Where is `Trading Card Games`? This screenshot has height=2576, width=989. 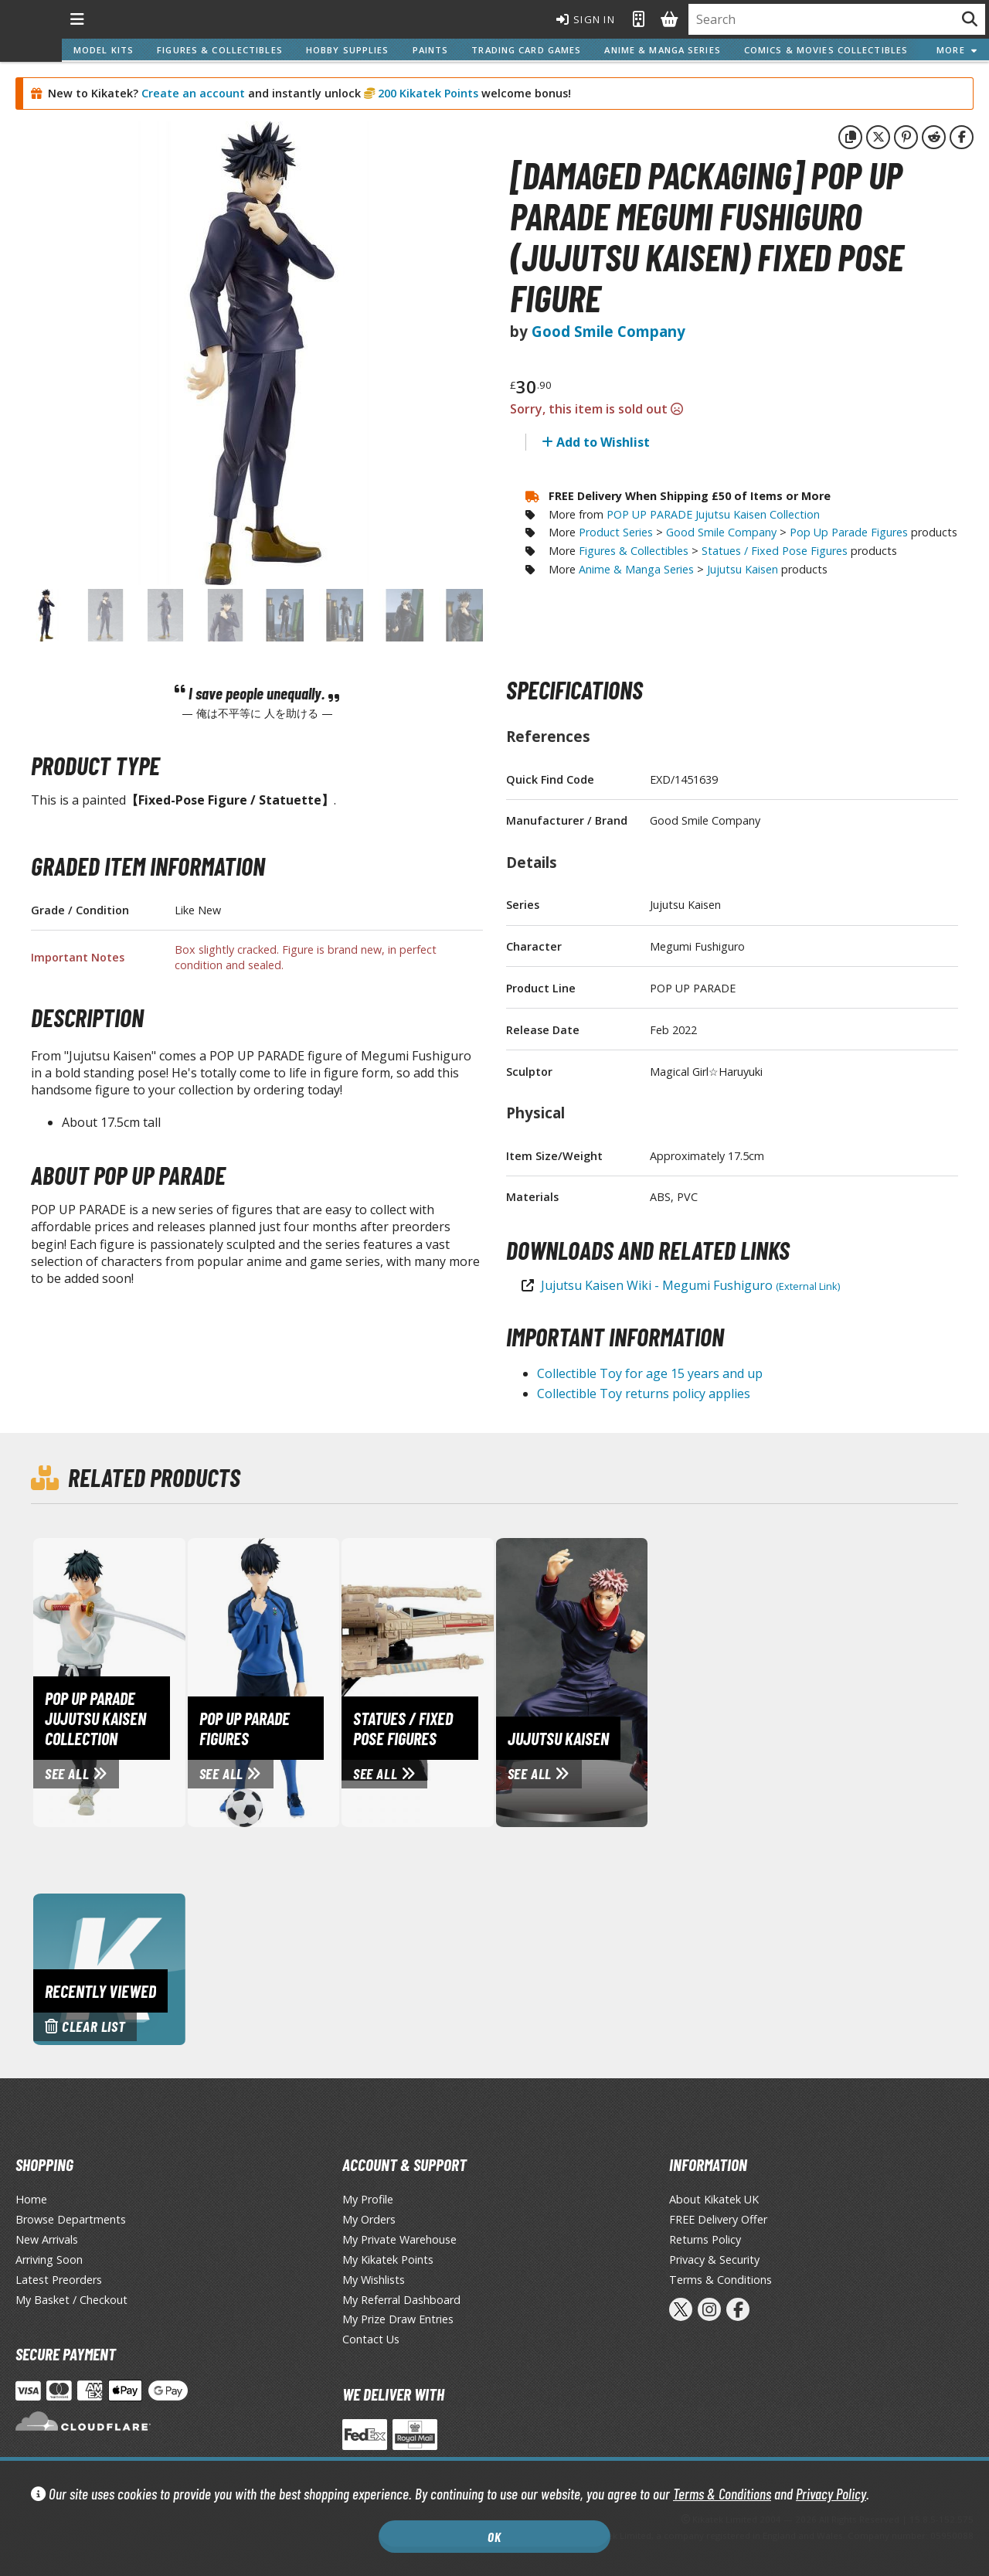 Trading Card Games is located at coordinates (526, 50).